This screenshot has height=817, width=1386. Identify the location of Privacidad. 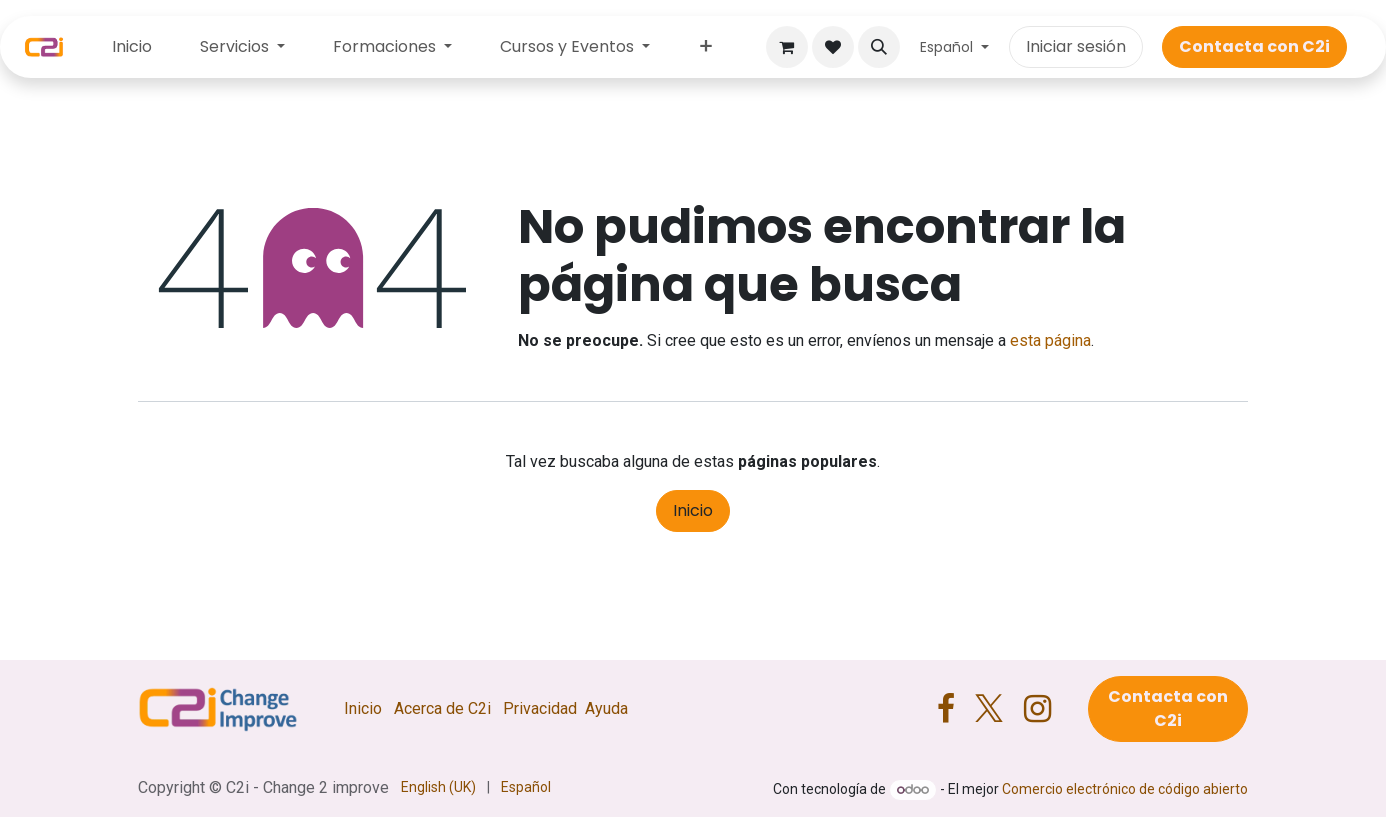
(540, 708).